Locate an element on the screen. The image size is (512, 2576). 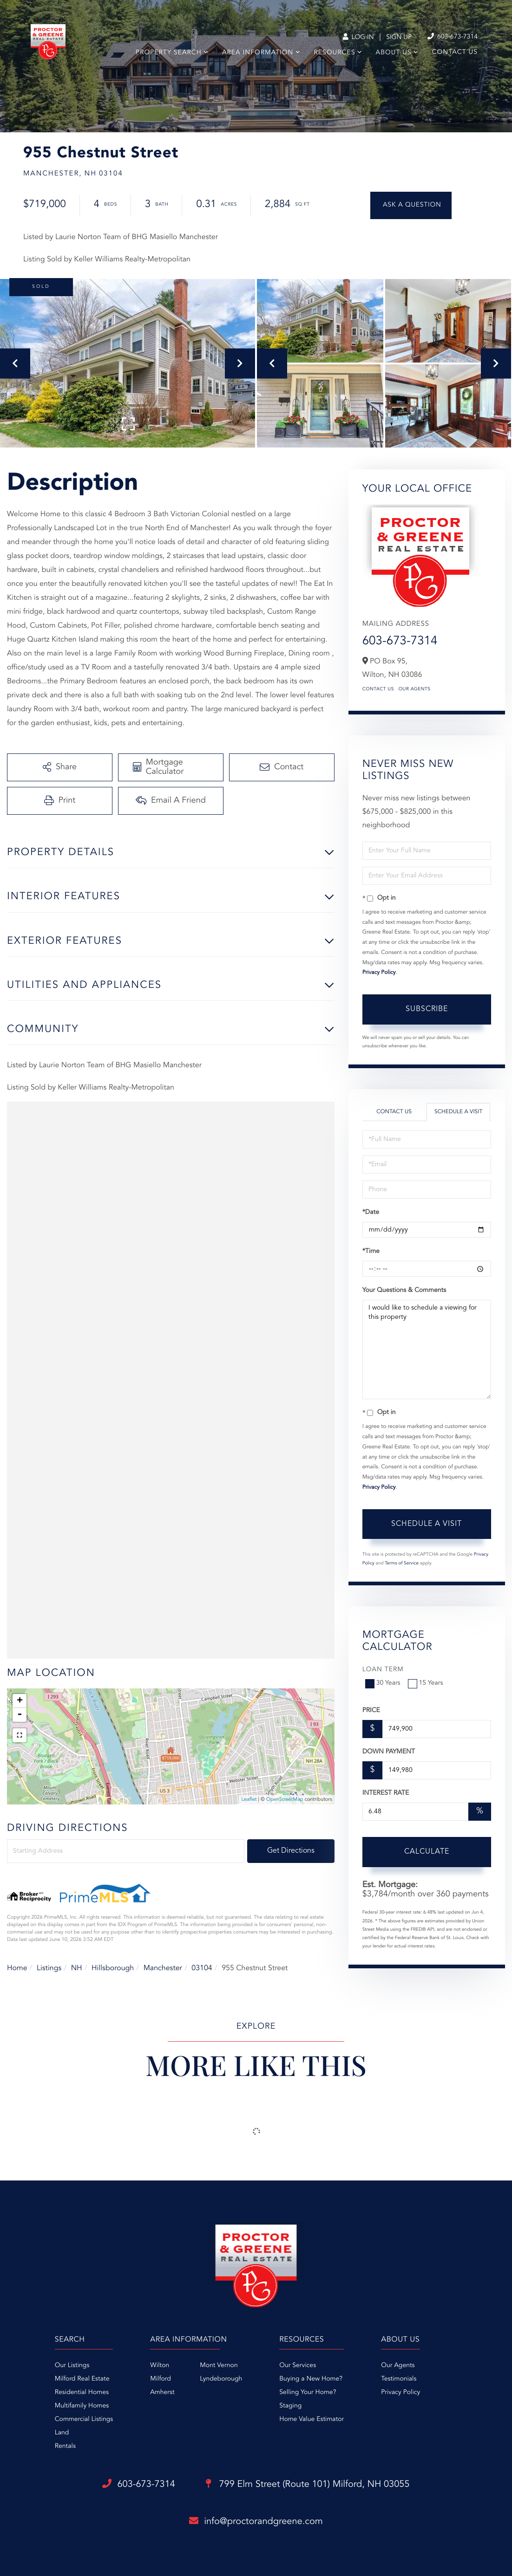
799 Elm Street (Route 101) is located at coordinates (308, 2484).